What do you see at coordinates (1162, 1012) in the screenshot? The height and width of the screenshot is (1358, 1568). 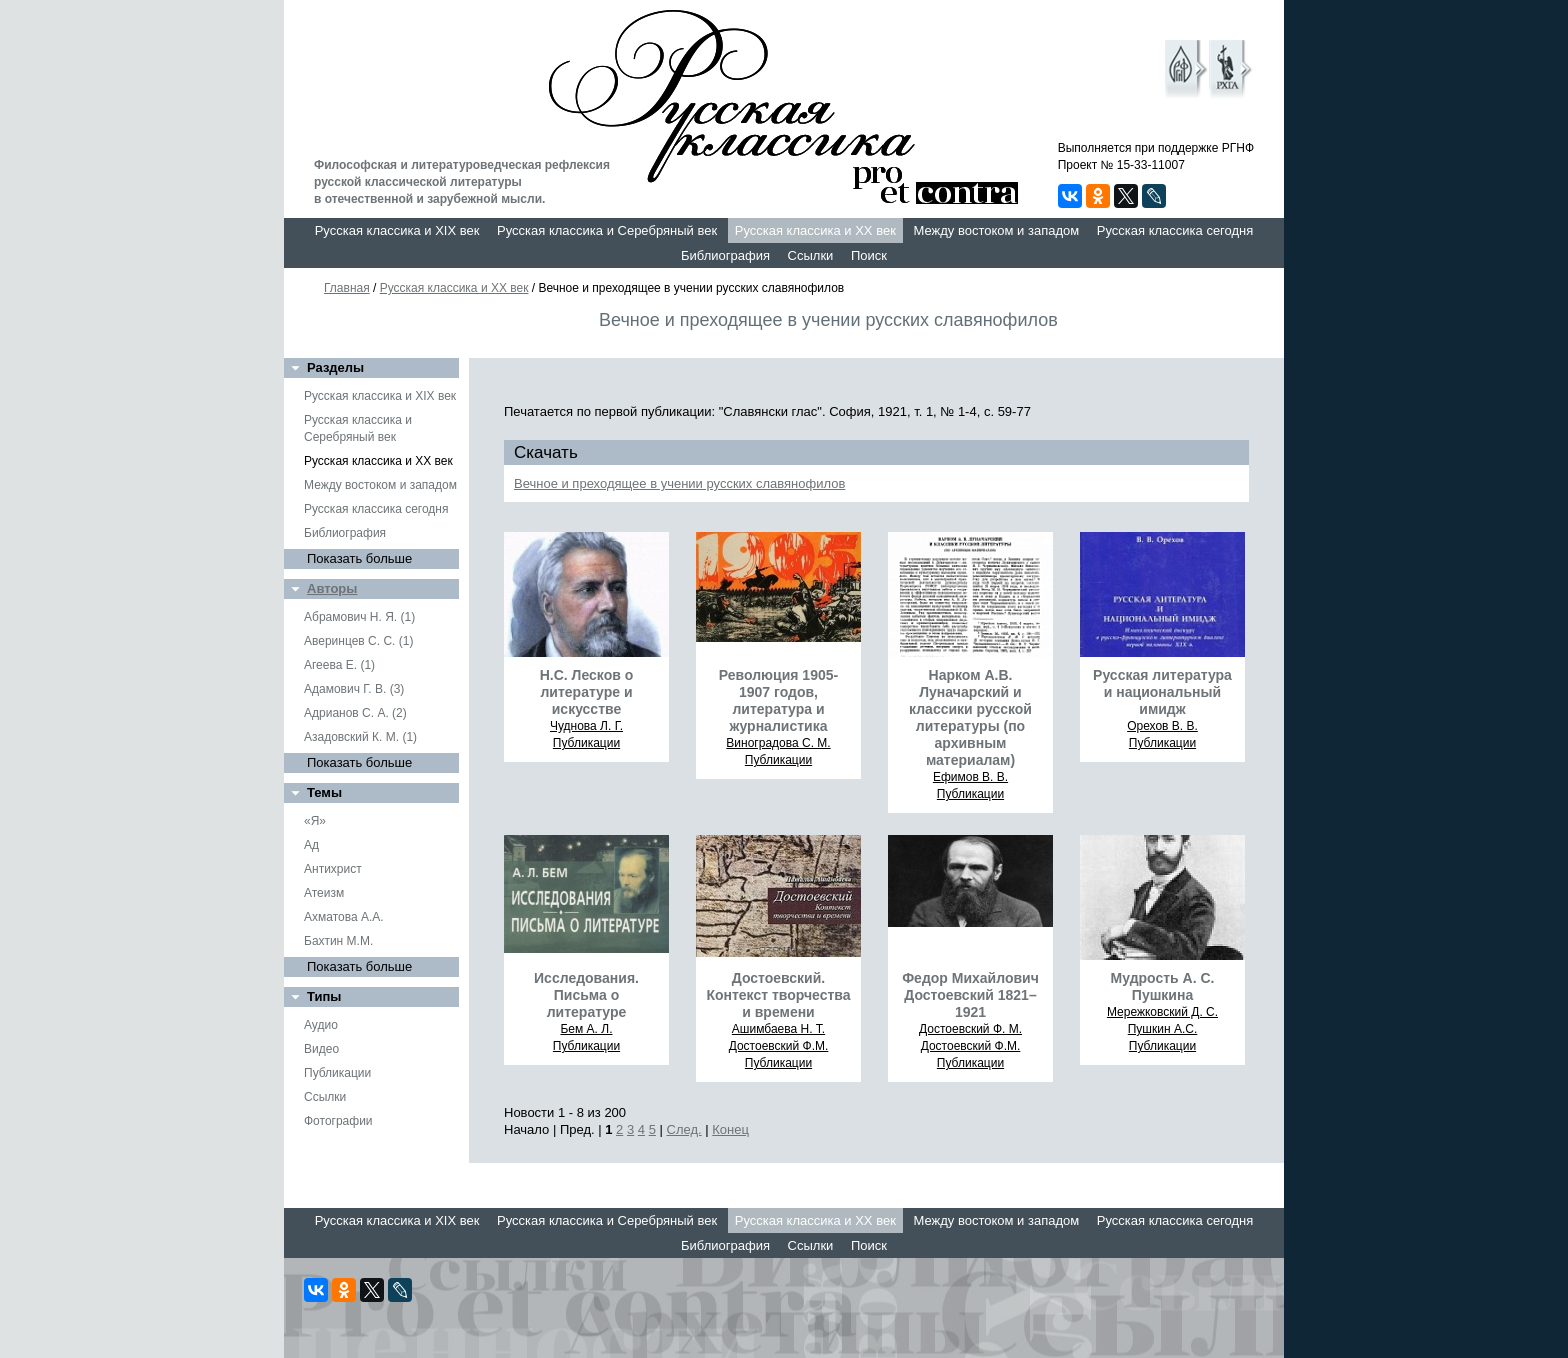 I see `Мережковский Д. С.` at bounding box center [1162, 1012].